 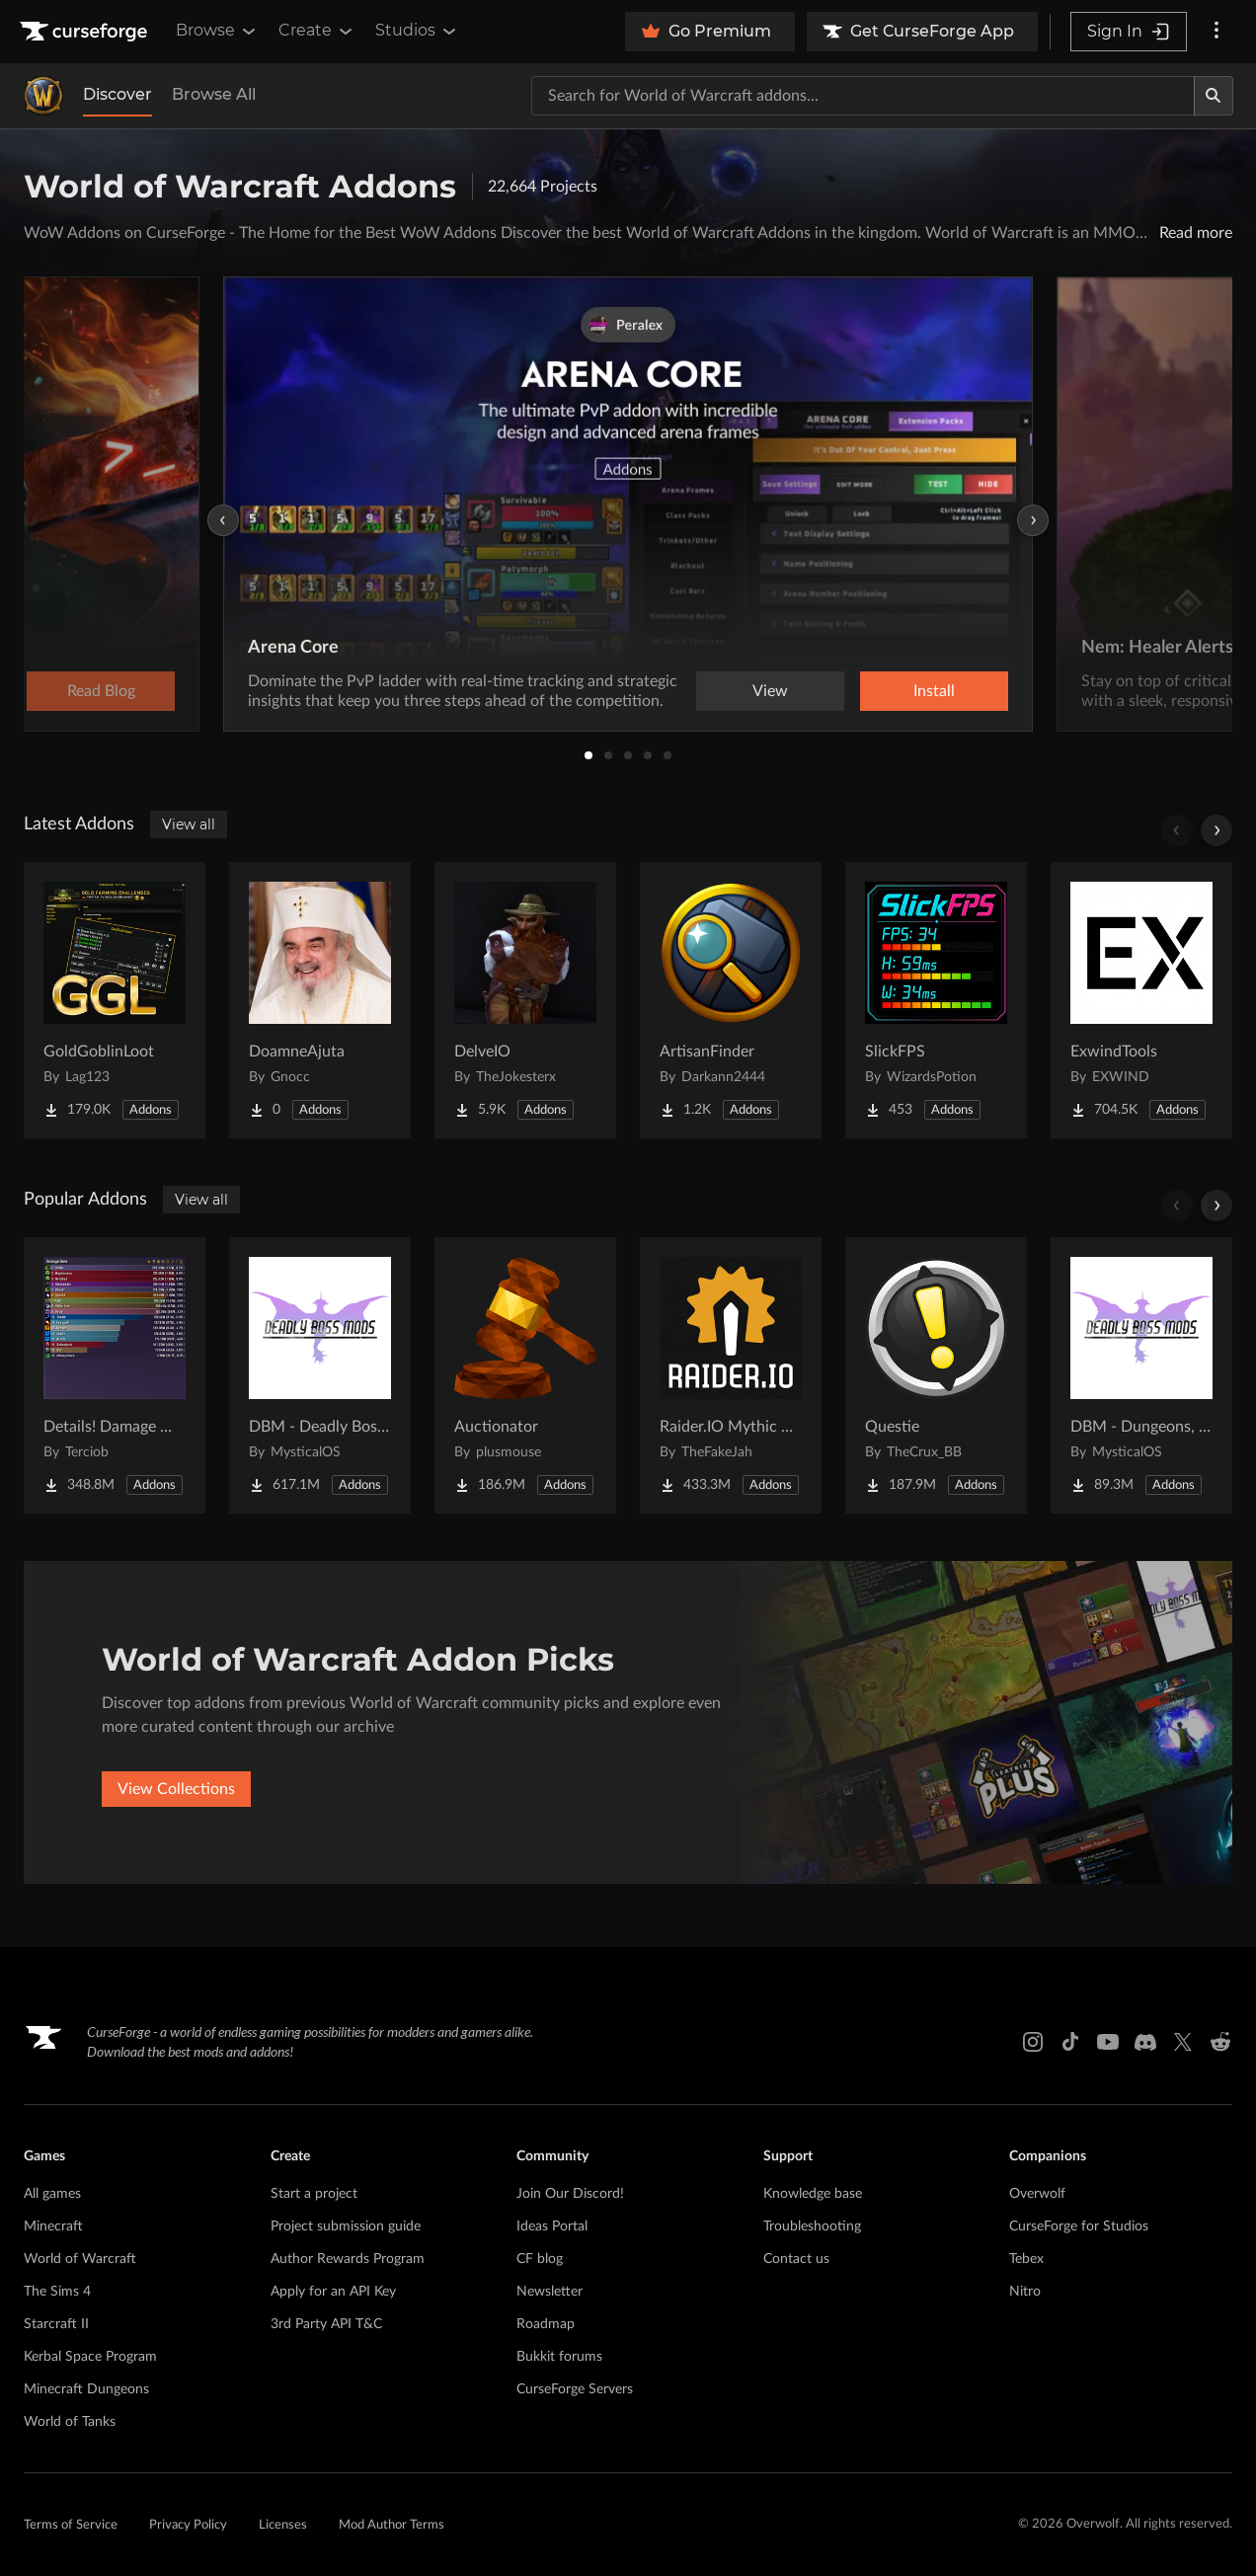 I want to click on CF blog, so click(x=539, y=2259).